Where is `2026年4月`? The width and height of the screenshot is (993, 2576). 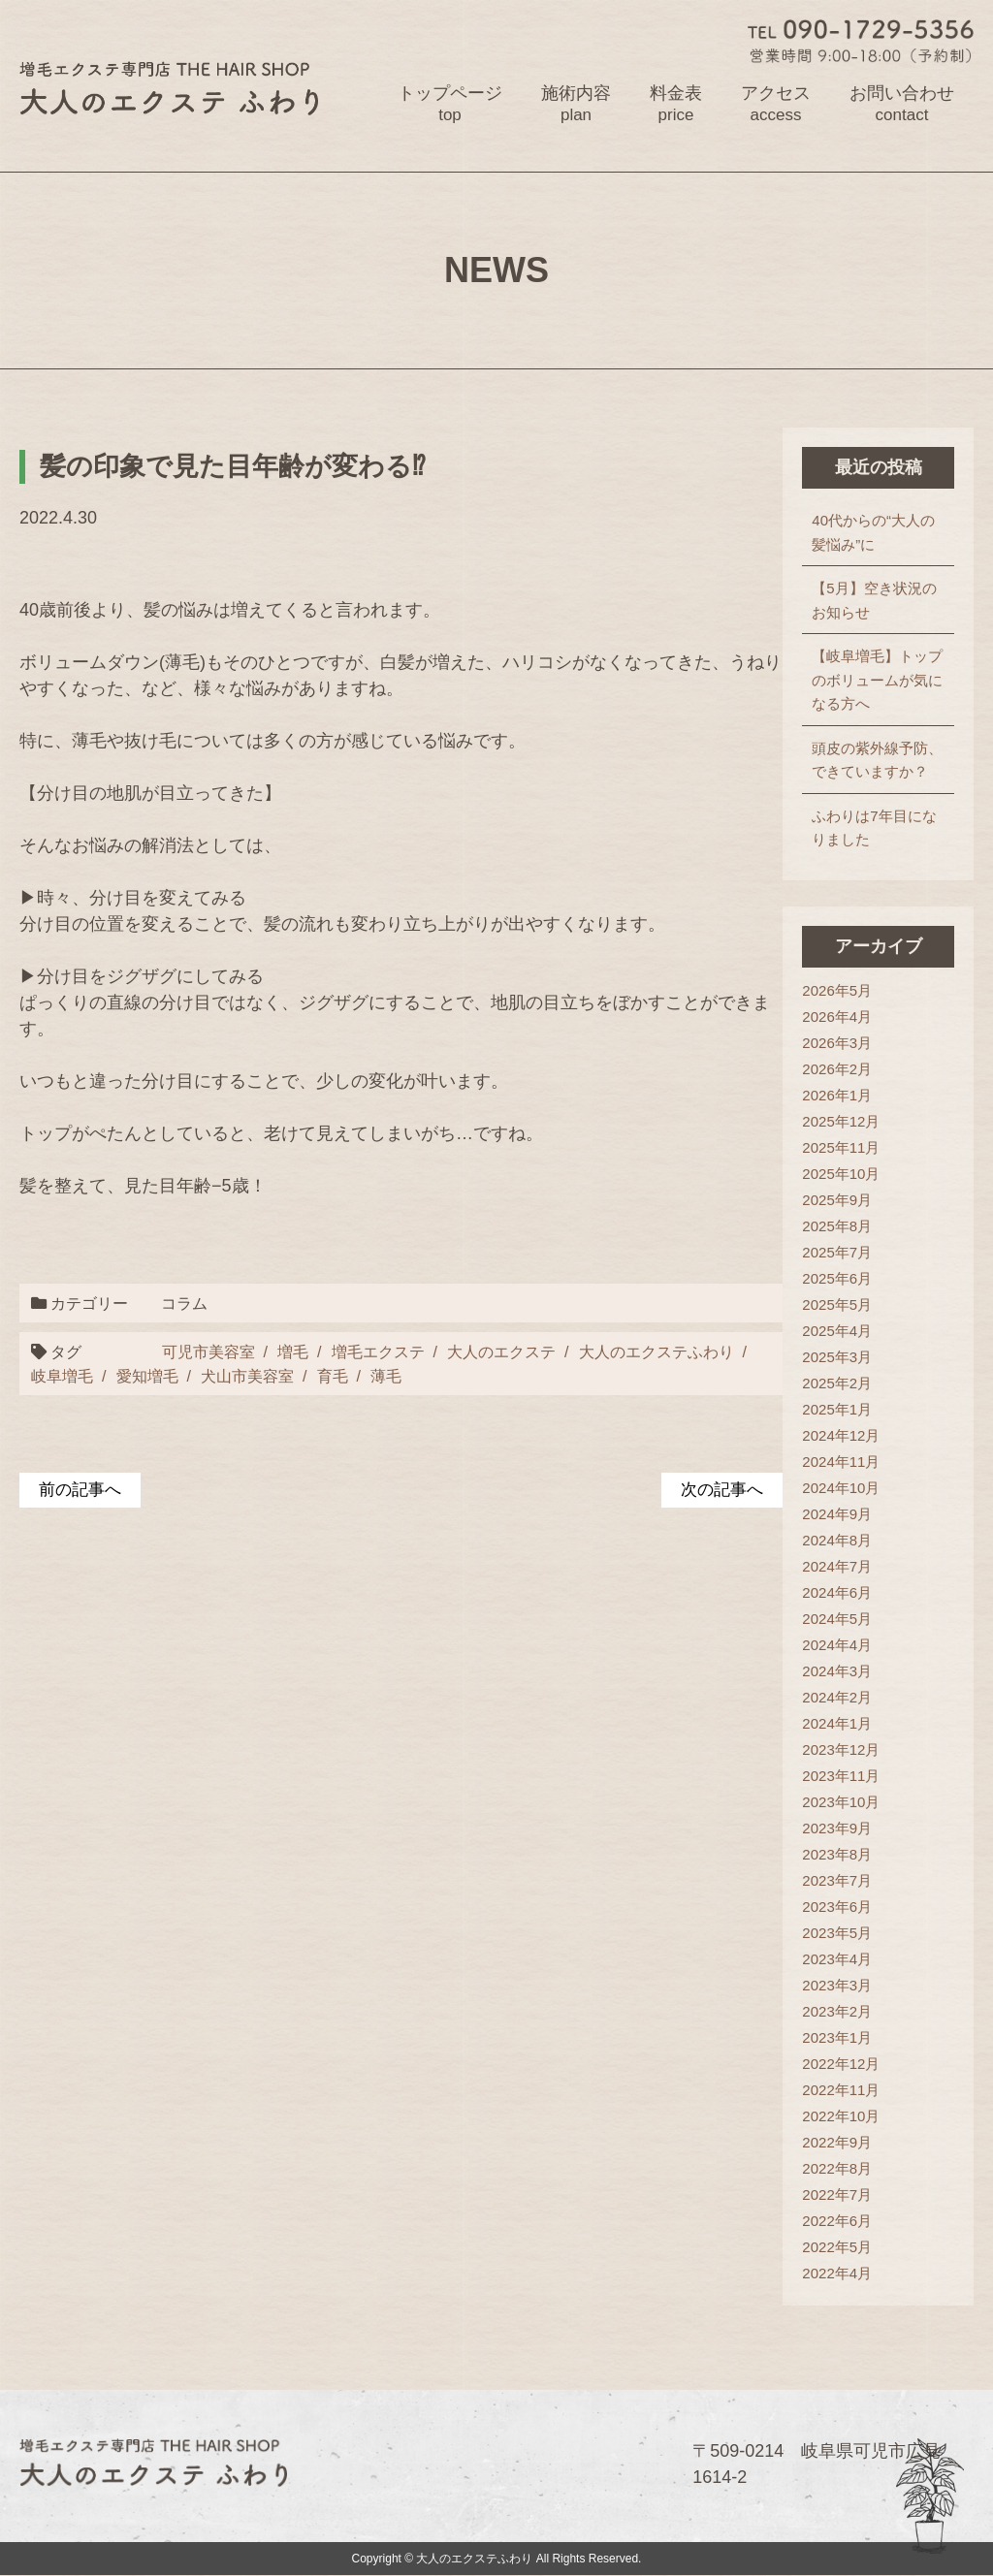 2026年4月 is located at coordinates (837, 1016).